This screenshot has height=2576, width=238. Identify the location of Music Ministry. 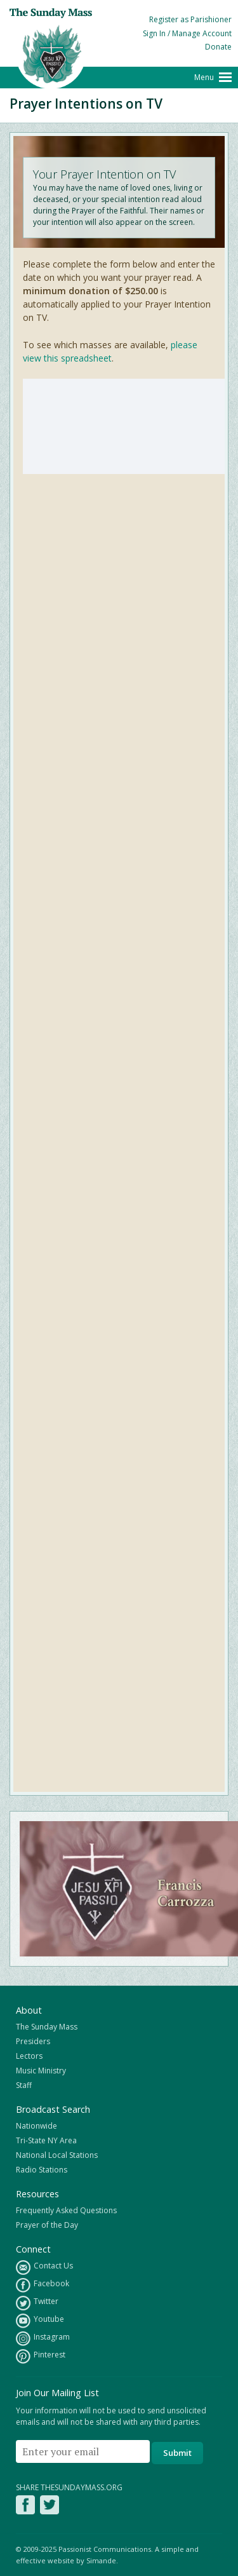
(41, 2070).